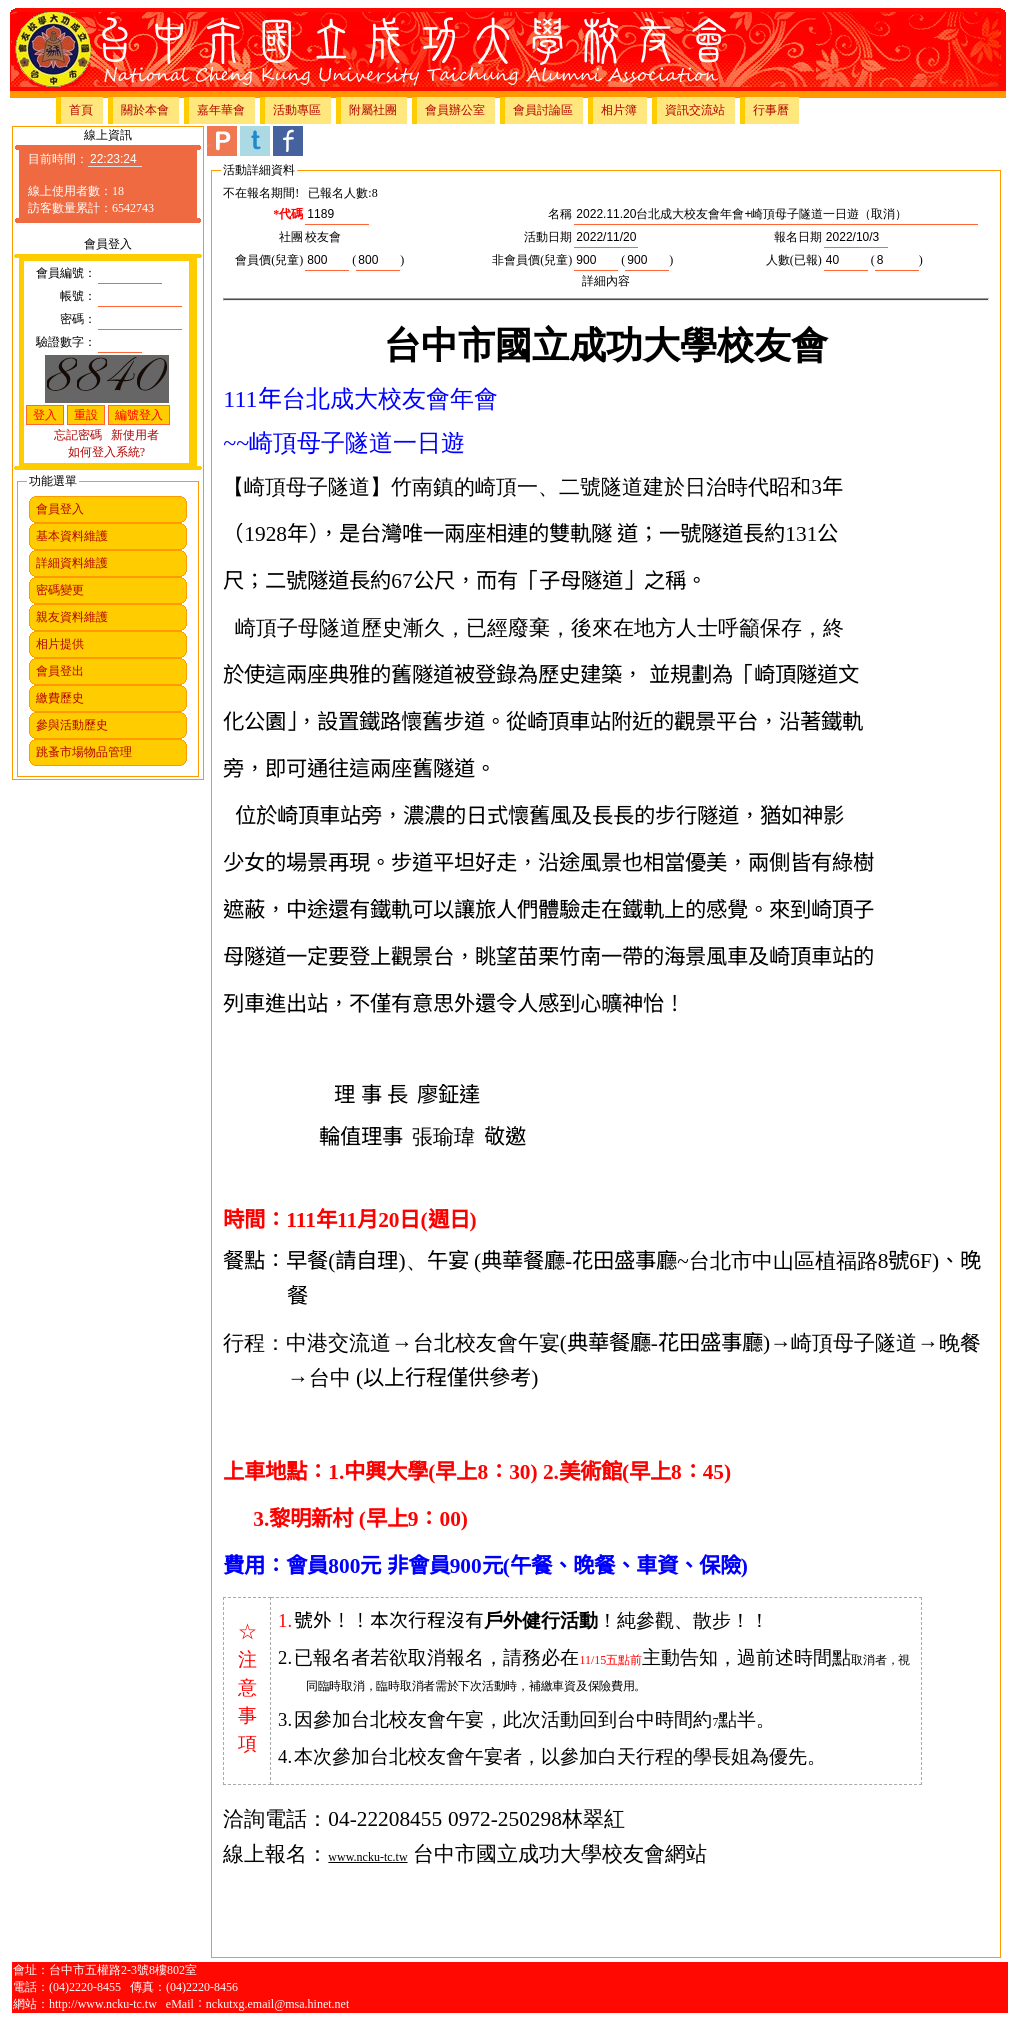 Image resolution: width=1036 pixels, height=2023 pixels. Describe the element at coordinates (60, 509) in the screenshot. I see `會員登入` at that location.